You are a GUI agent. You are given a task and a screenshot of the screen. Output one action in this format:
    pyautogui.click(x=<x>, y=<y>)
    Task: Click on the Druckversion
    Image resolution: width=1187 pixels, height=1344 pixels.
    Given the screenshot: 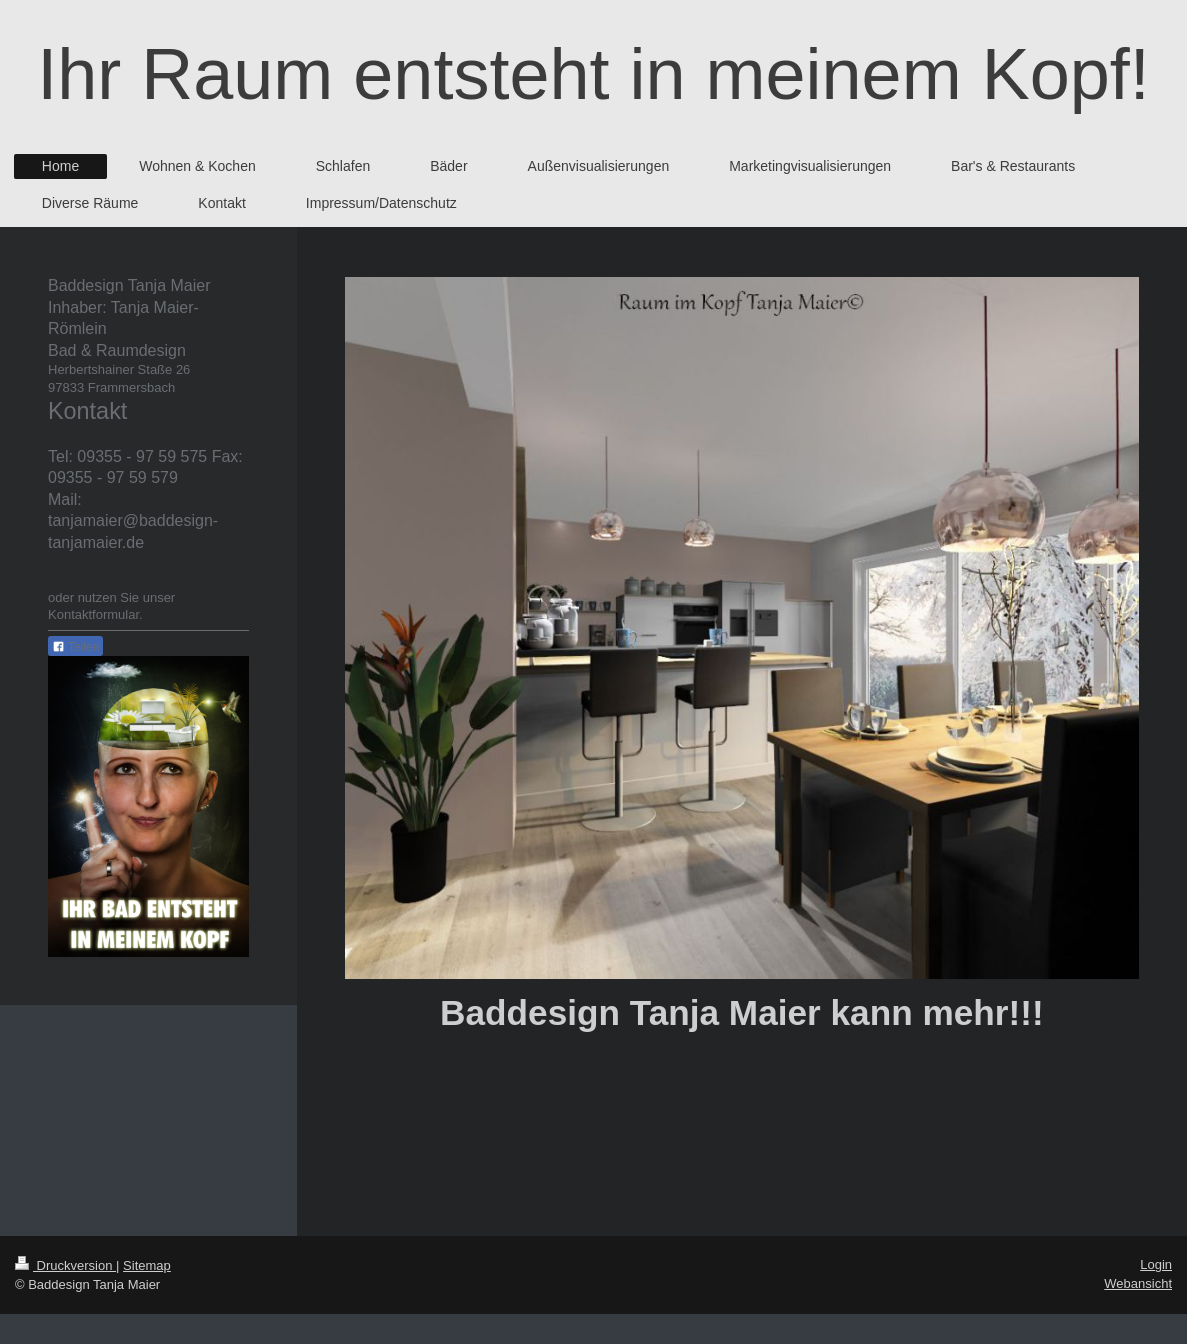 What is the action you would take?
    pyautogui.click(x=65, y=1265)
    